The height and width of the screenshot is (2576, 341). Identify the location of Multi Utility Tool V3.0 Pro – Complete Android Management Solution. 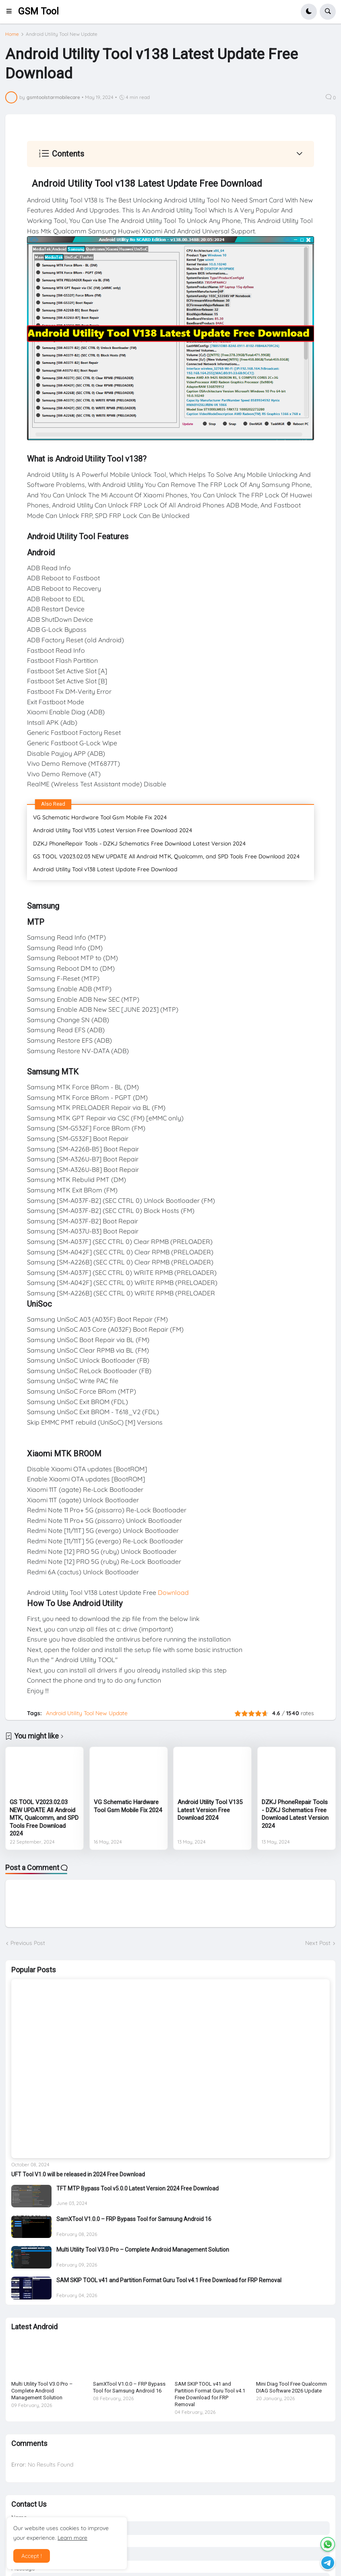
(142, 2249).